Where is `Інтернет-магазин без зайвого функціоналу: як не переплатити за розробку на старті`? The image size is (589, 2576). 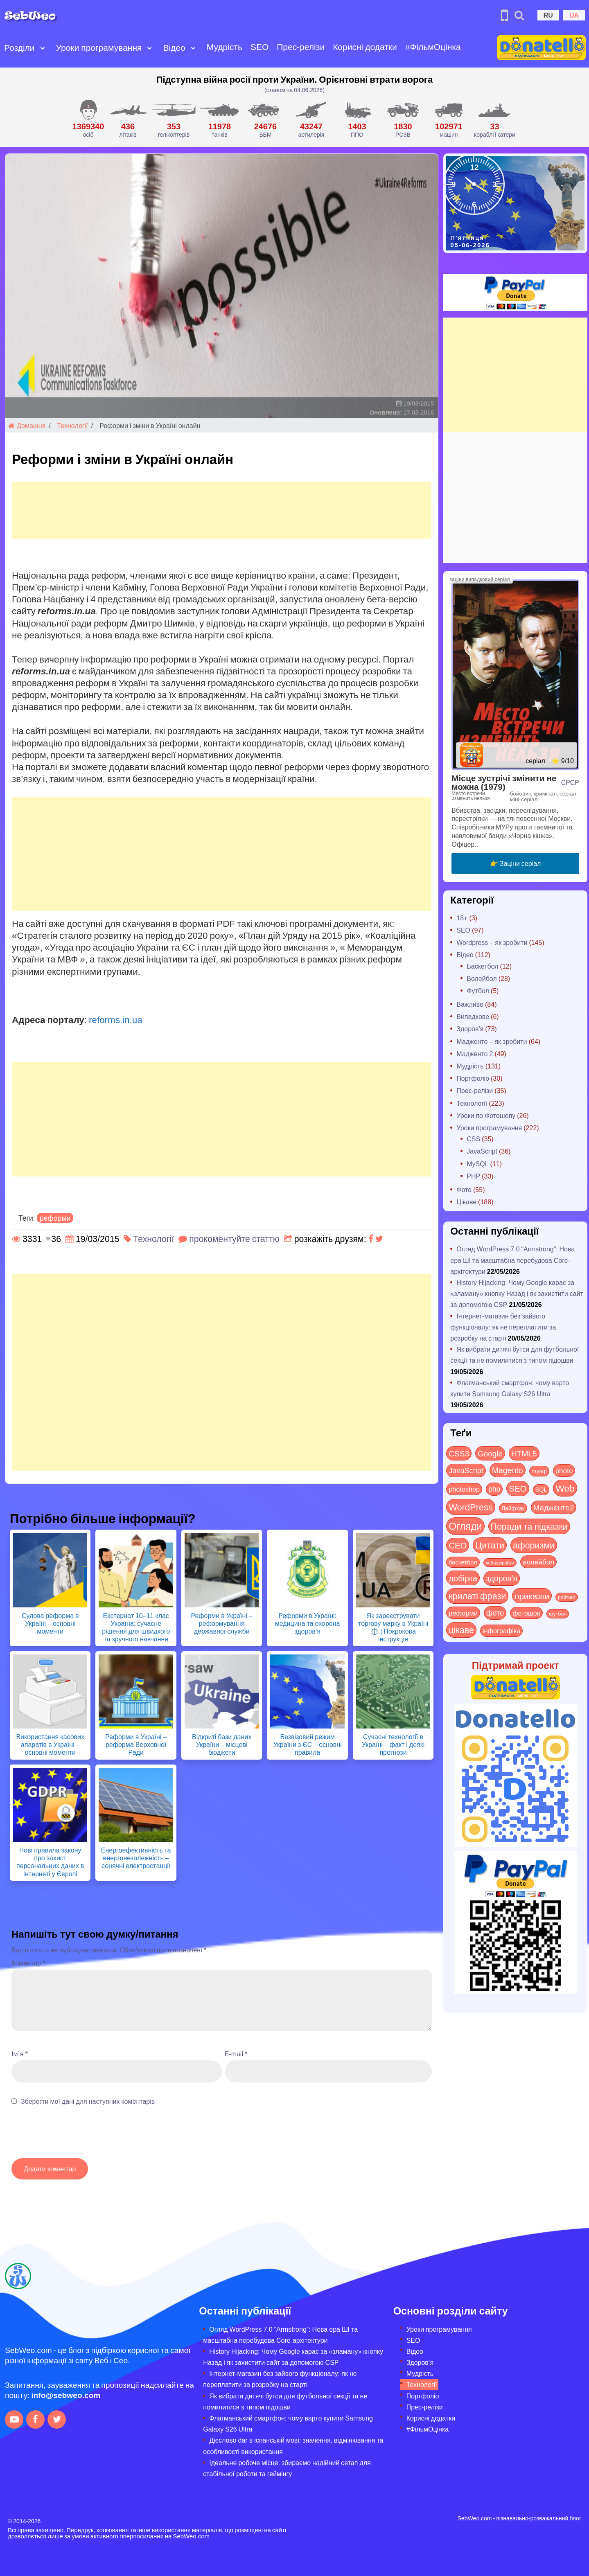 Інтернет-магазин без зайвого функціоналу: як не переплатити за розробку на старті is located at coordinates (503, 1327).